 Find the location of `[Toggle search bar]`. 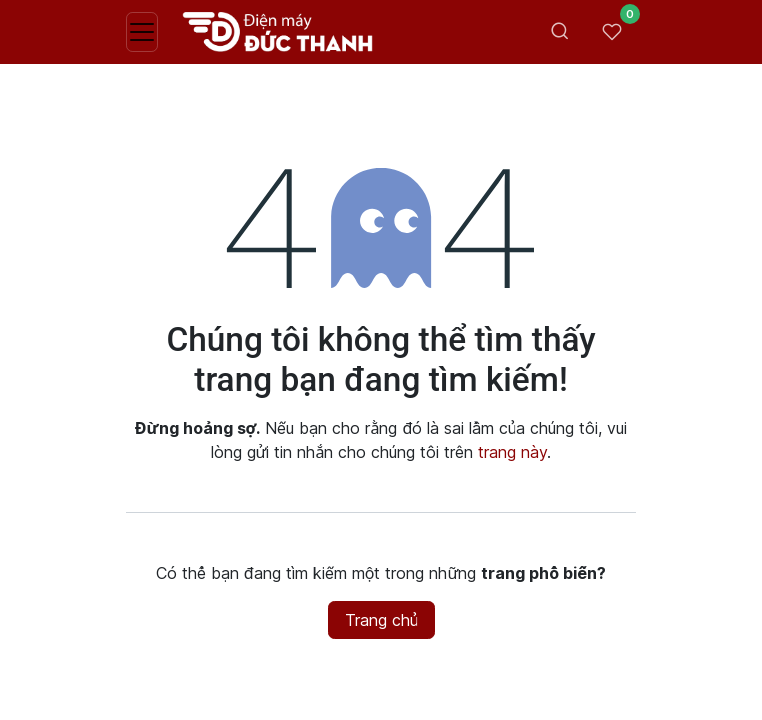

[Toggle search bar] is located at coordinates (560, 32).